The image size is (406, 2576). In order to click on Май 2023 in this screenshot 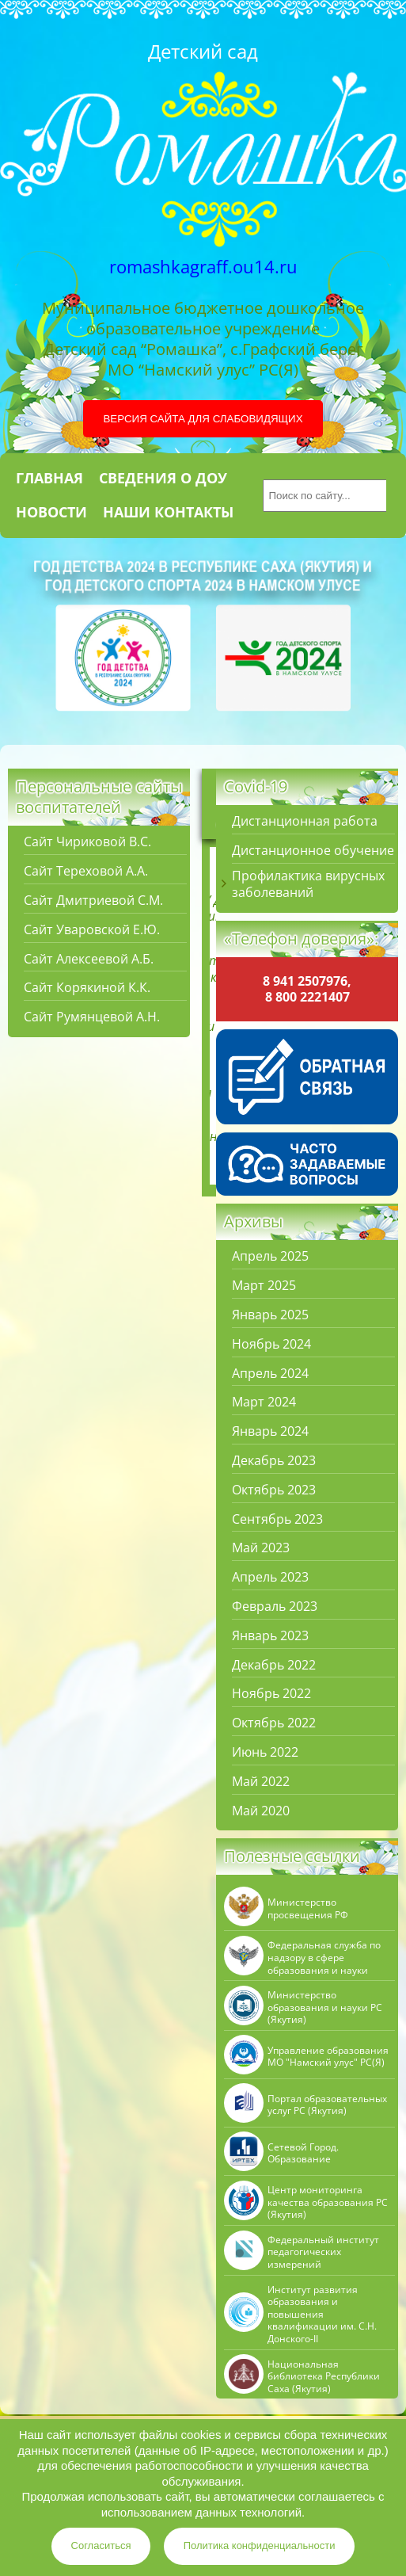, I will do `click(261, 1548)`.